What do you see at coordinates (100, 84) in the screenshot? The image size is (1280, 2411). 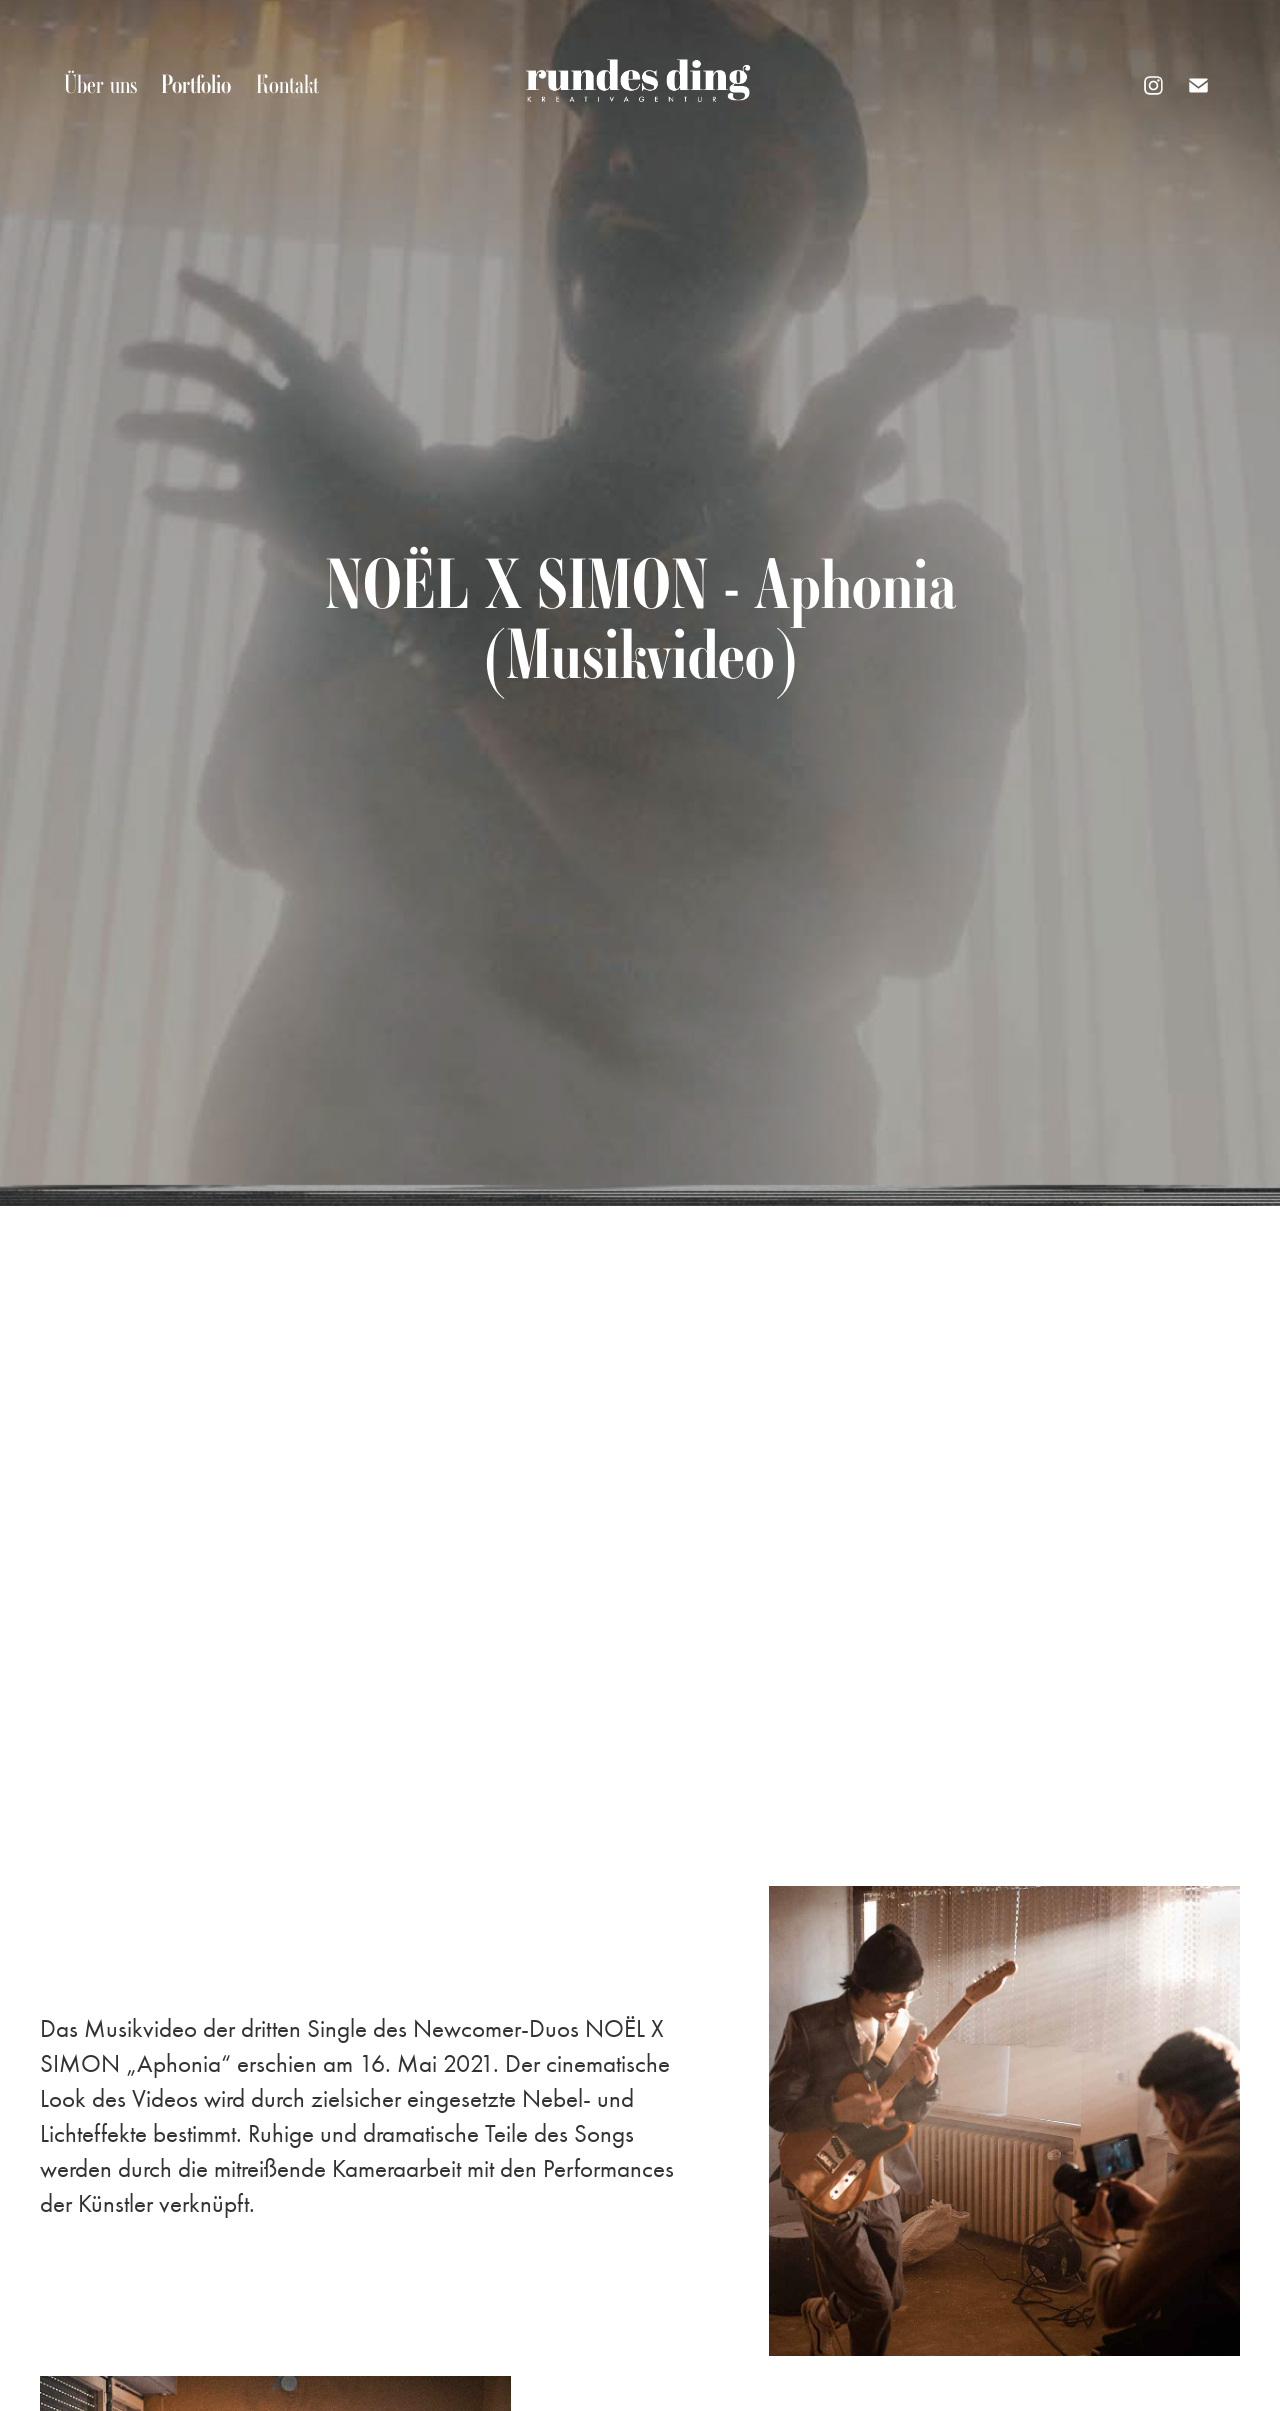 I see `Über uns` at bounding box center [100, 84].